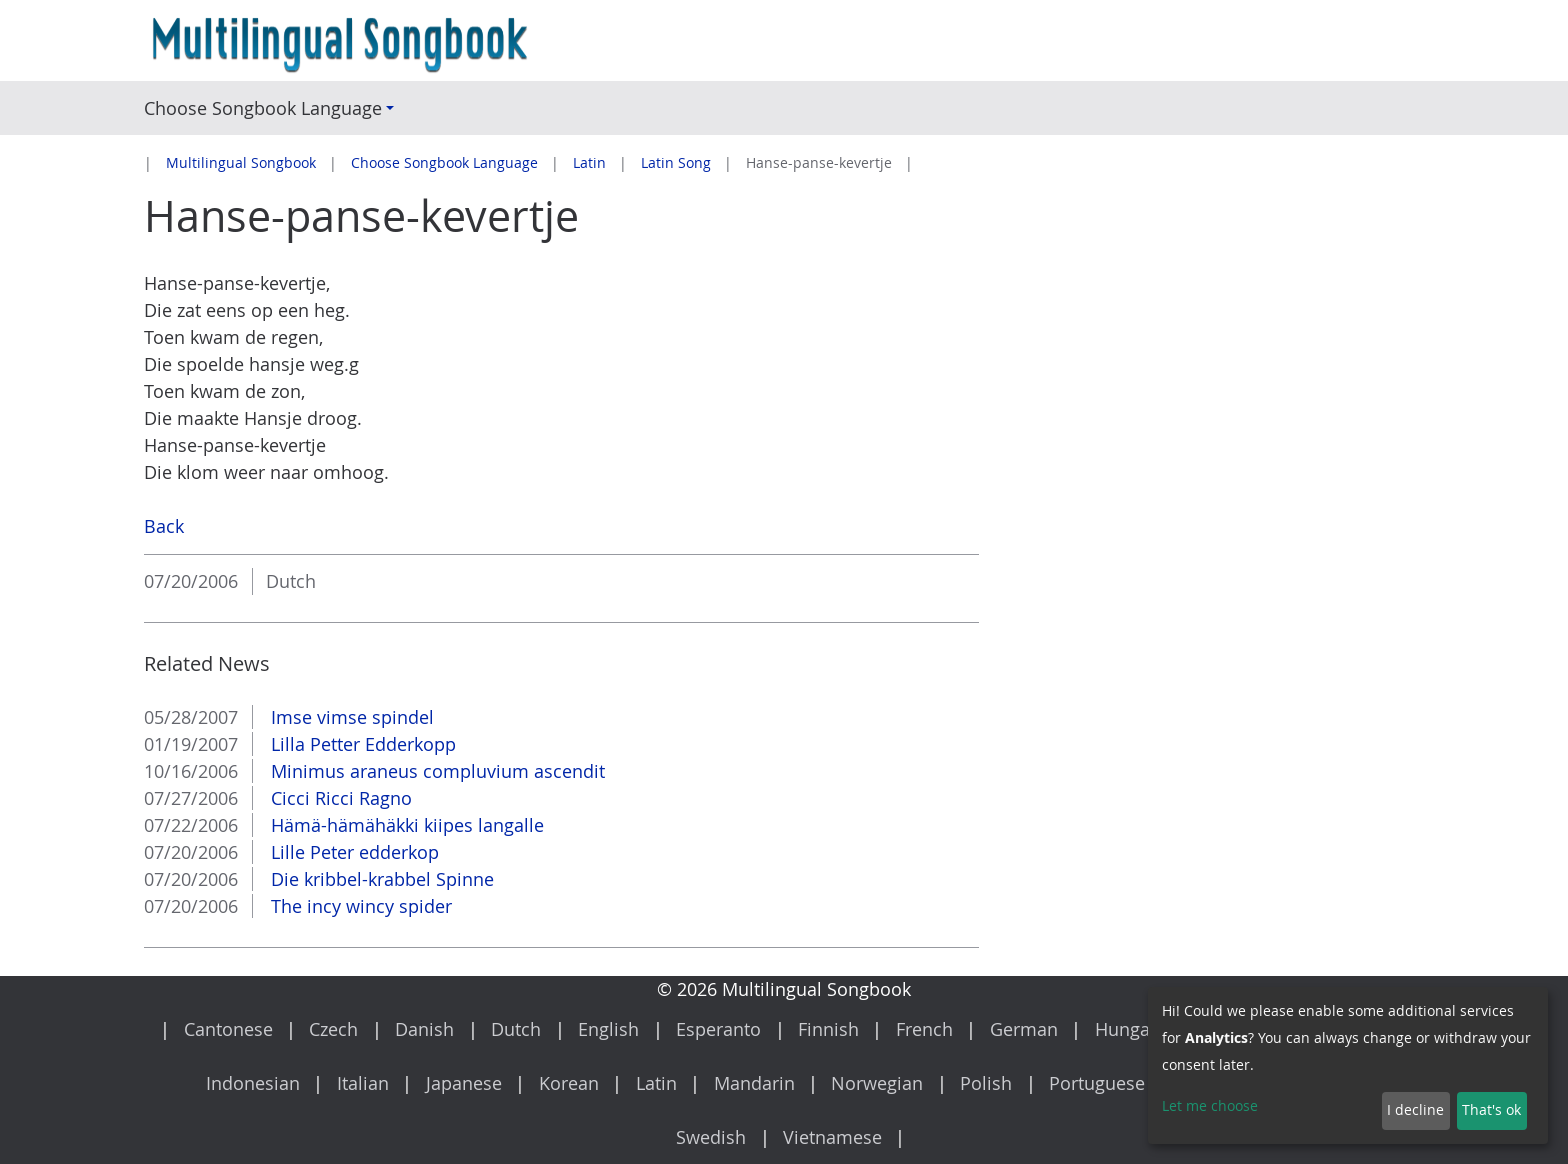  I want to click on Hämä-hämähäkki kiipes langalle, so click(405, 825).